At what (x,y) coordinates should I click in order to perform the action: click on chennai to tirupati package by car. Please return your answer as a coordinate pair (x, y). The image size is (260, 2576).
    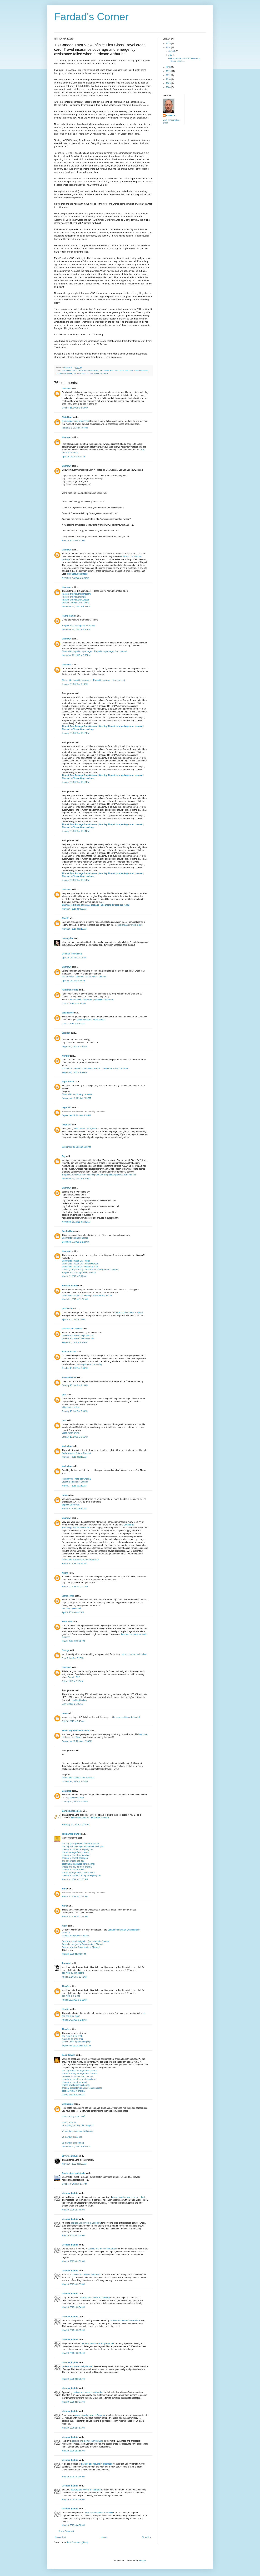
    Looking at the image, I should click on (77, 1849).